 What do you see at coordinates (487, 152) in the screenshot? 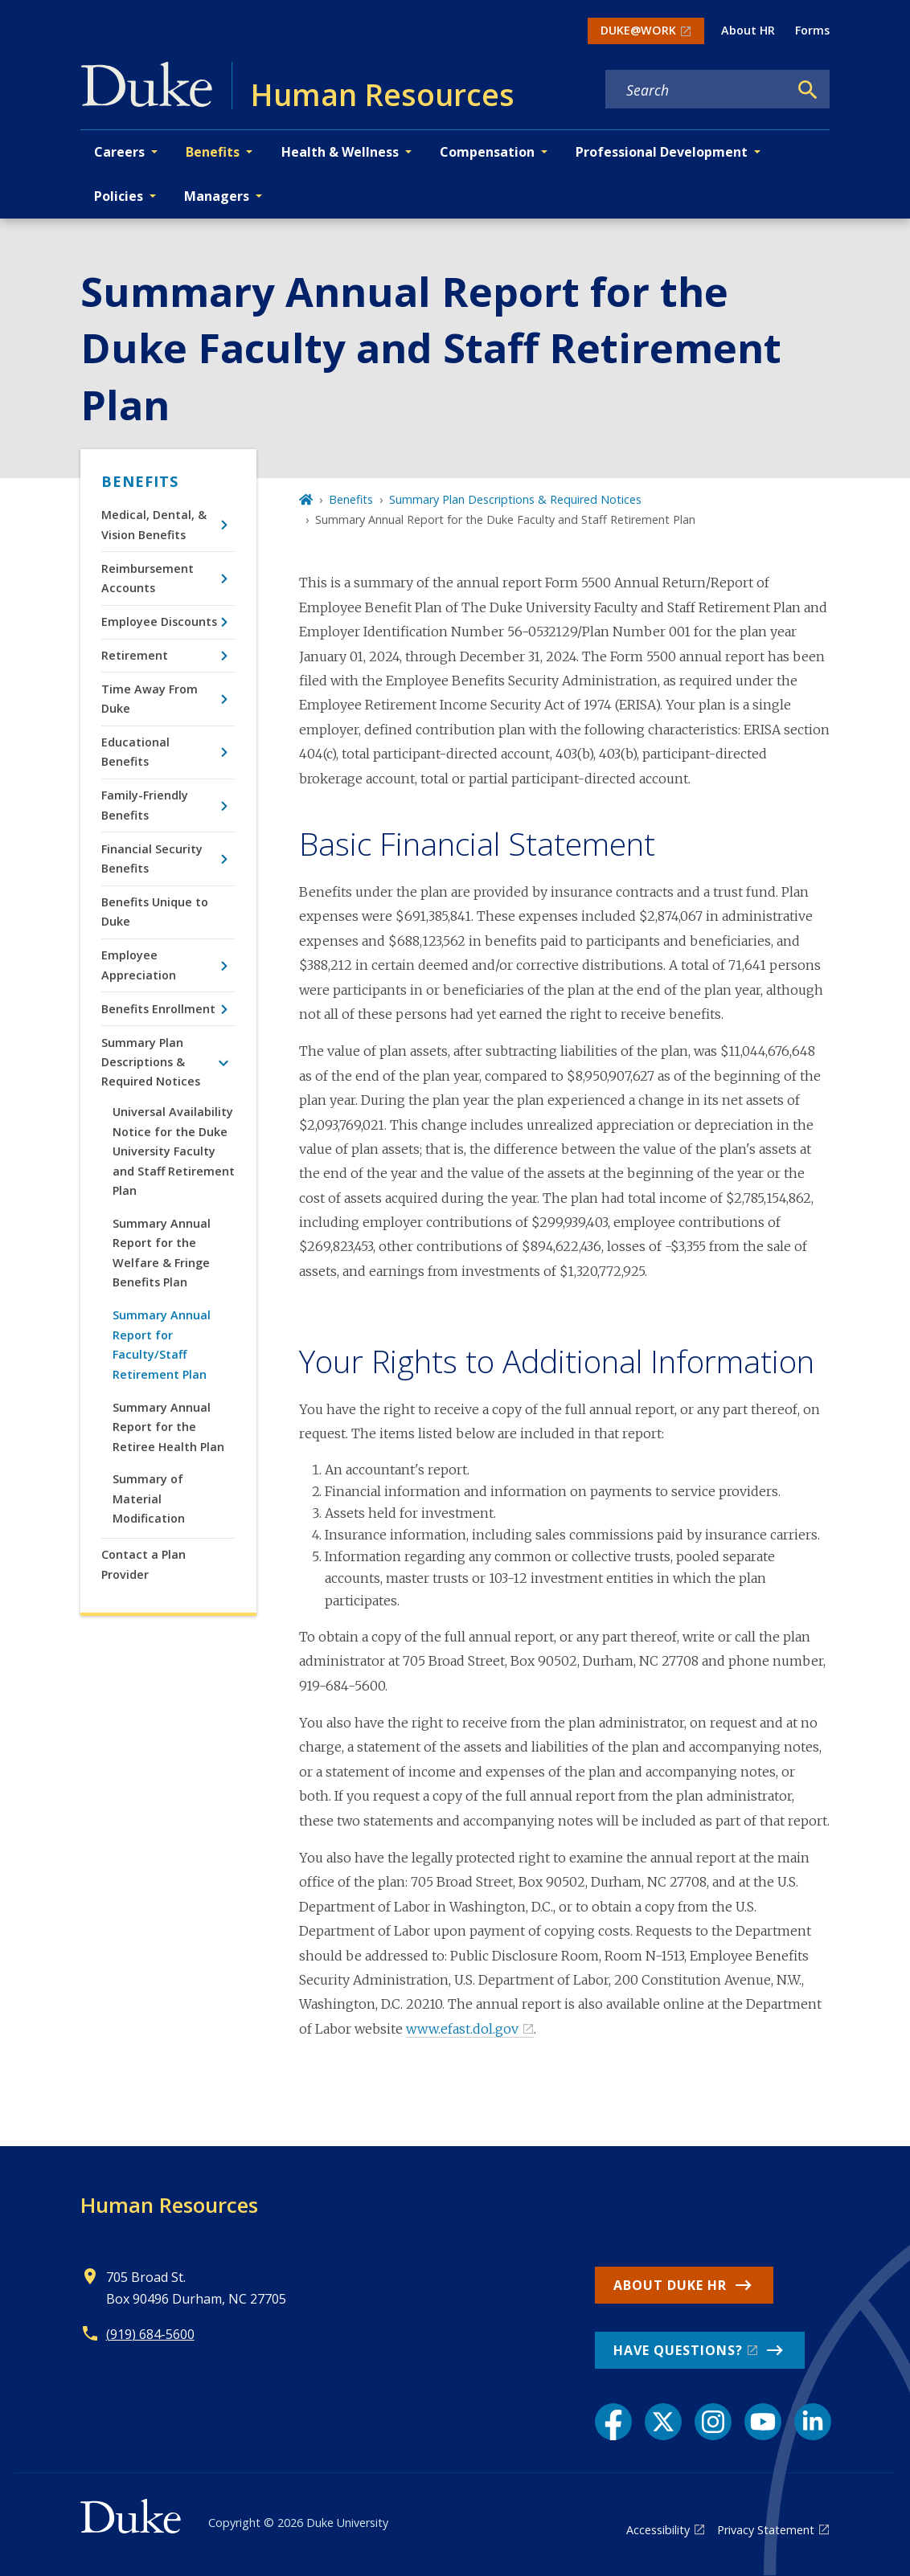
I see `Compensation [button]` at bounding box center [487, 152].